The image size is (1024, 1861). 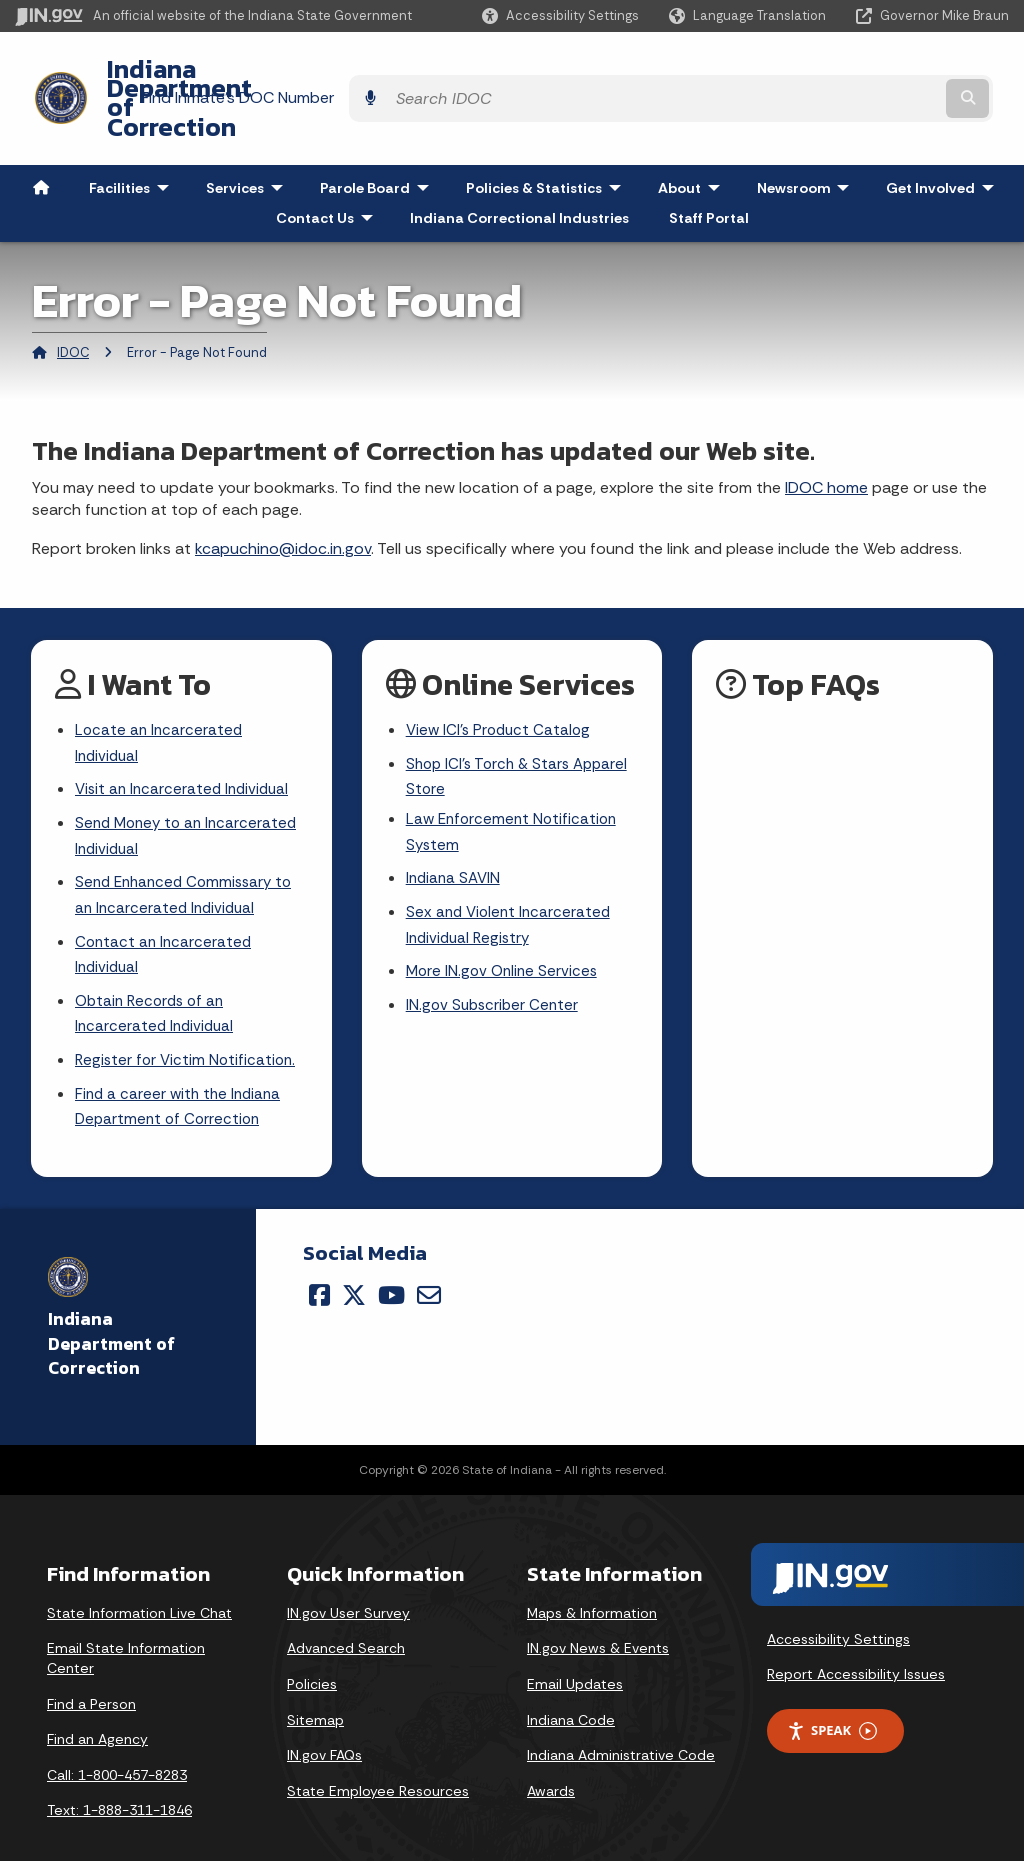 I want to click on Policies, so click(x=312, y=1652).